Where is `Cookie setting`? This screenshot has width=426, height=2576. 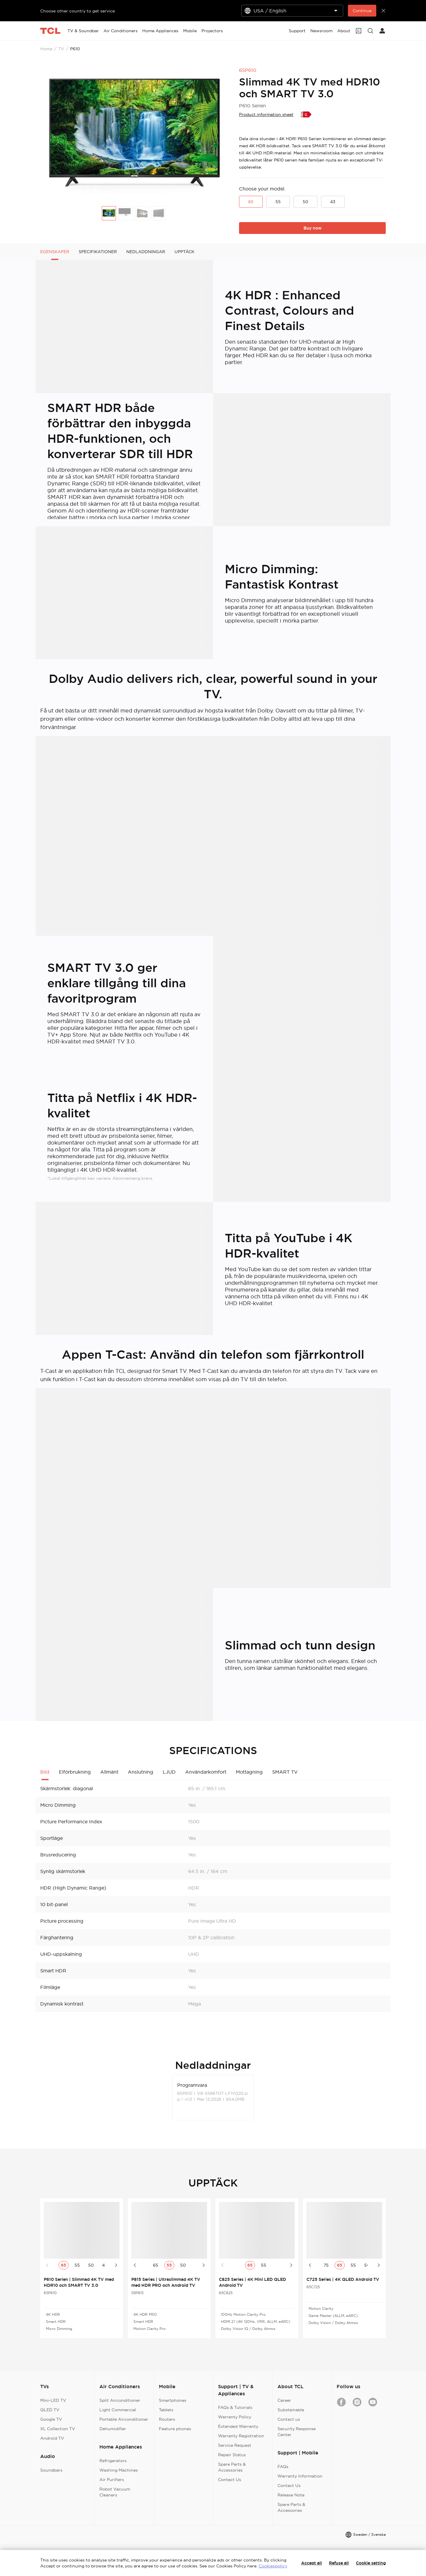
Cookie setting is located at coordinates (371, 2563).